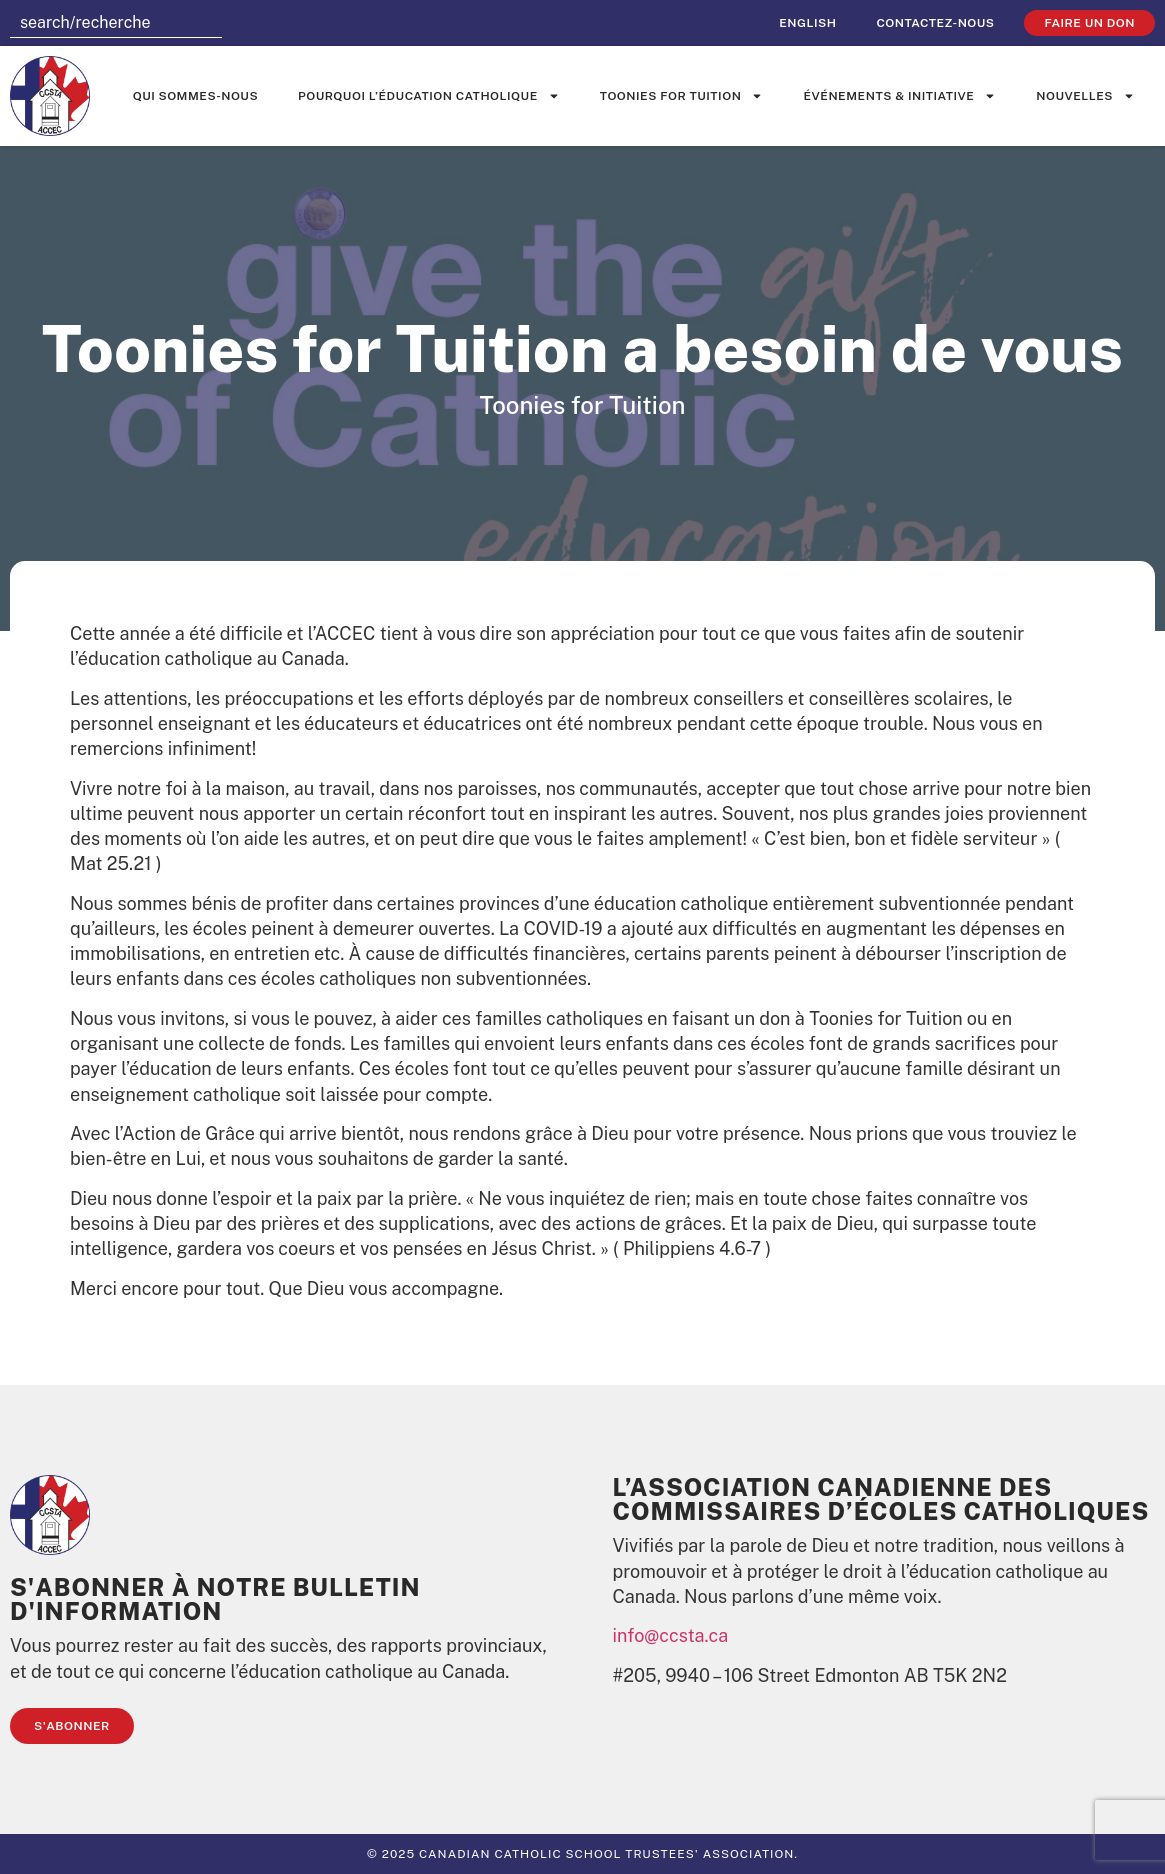  Describe the element at coordinates (429, 96) in the screenshot. I see `Pourquoi l’éducation catholique` at that location.